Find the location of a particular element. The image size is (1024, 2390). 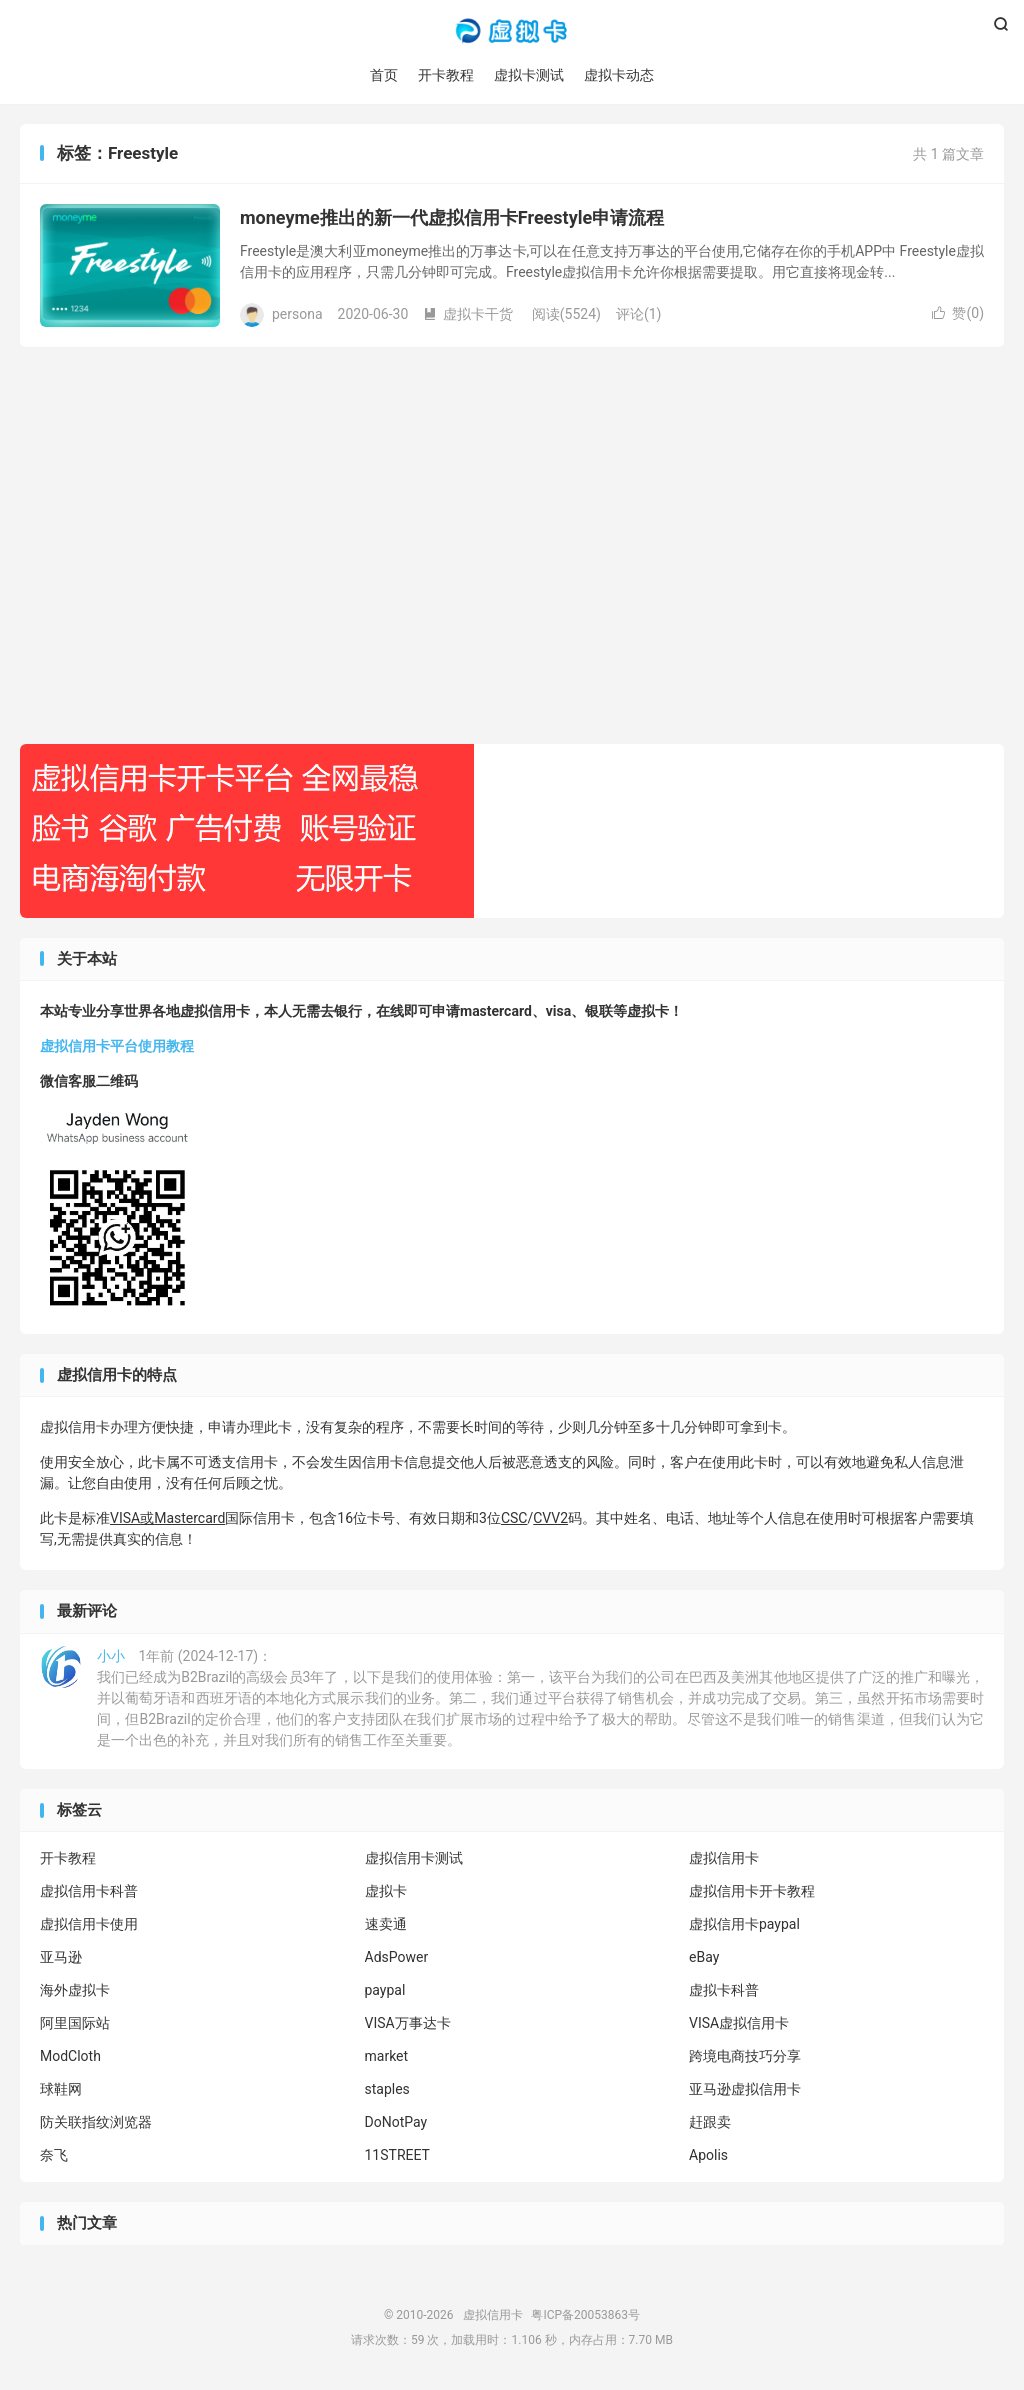

奈飞 is located at coordinates (54, 2156).